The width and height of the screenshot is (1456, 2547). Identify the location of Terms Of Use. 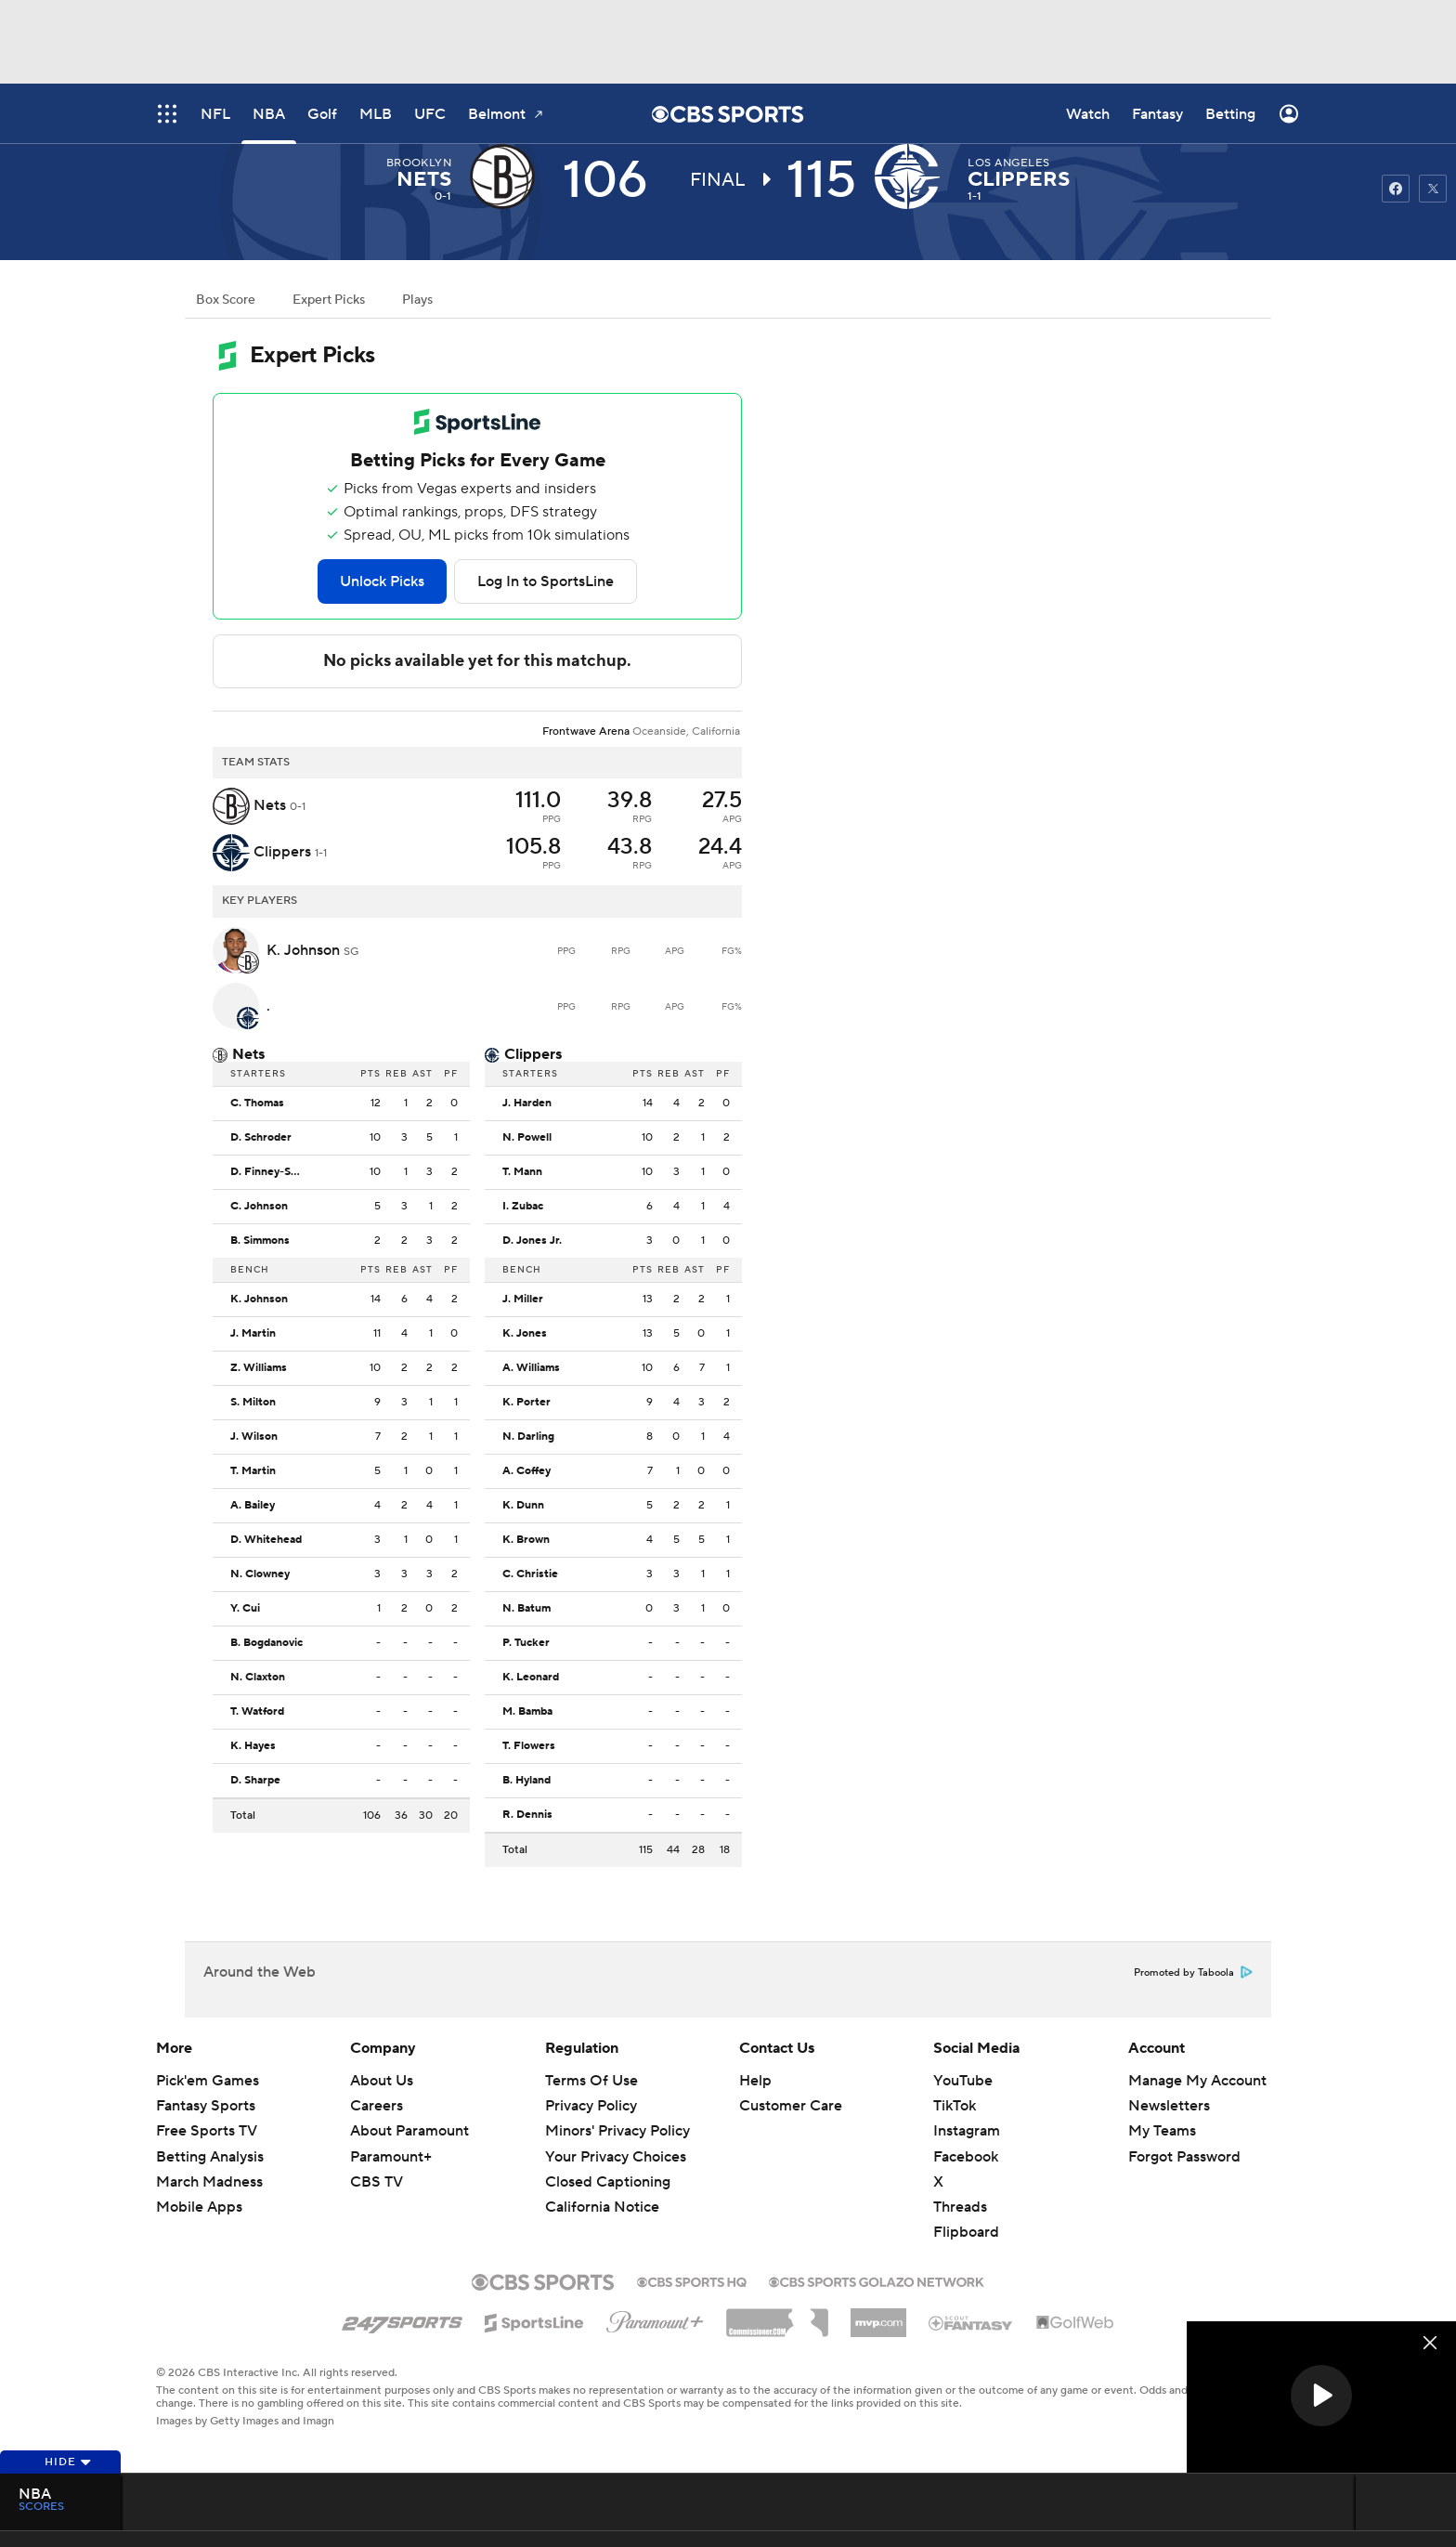
(591, 2080).